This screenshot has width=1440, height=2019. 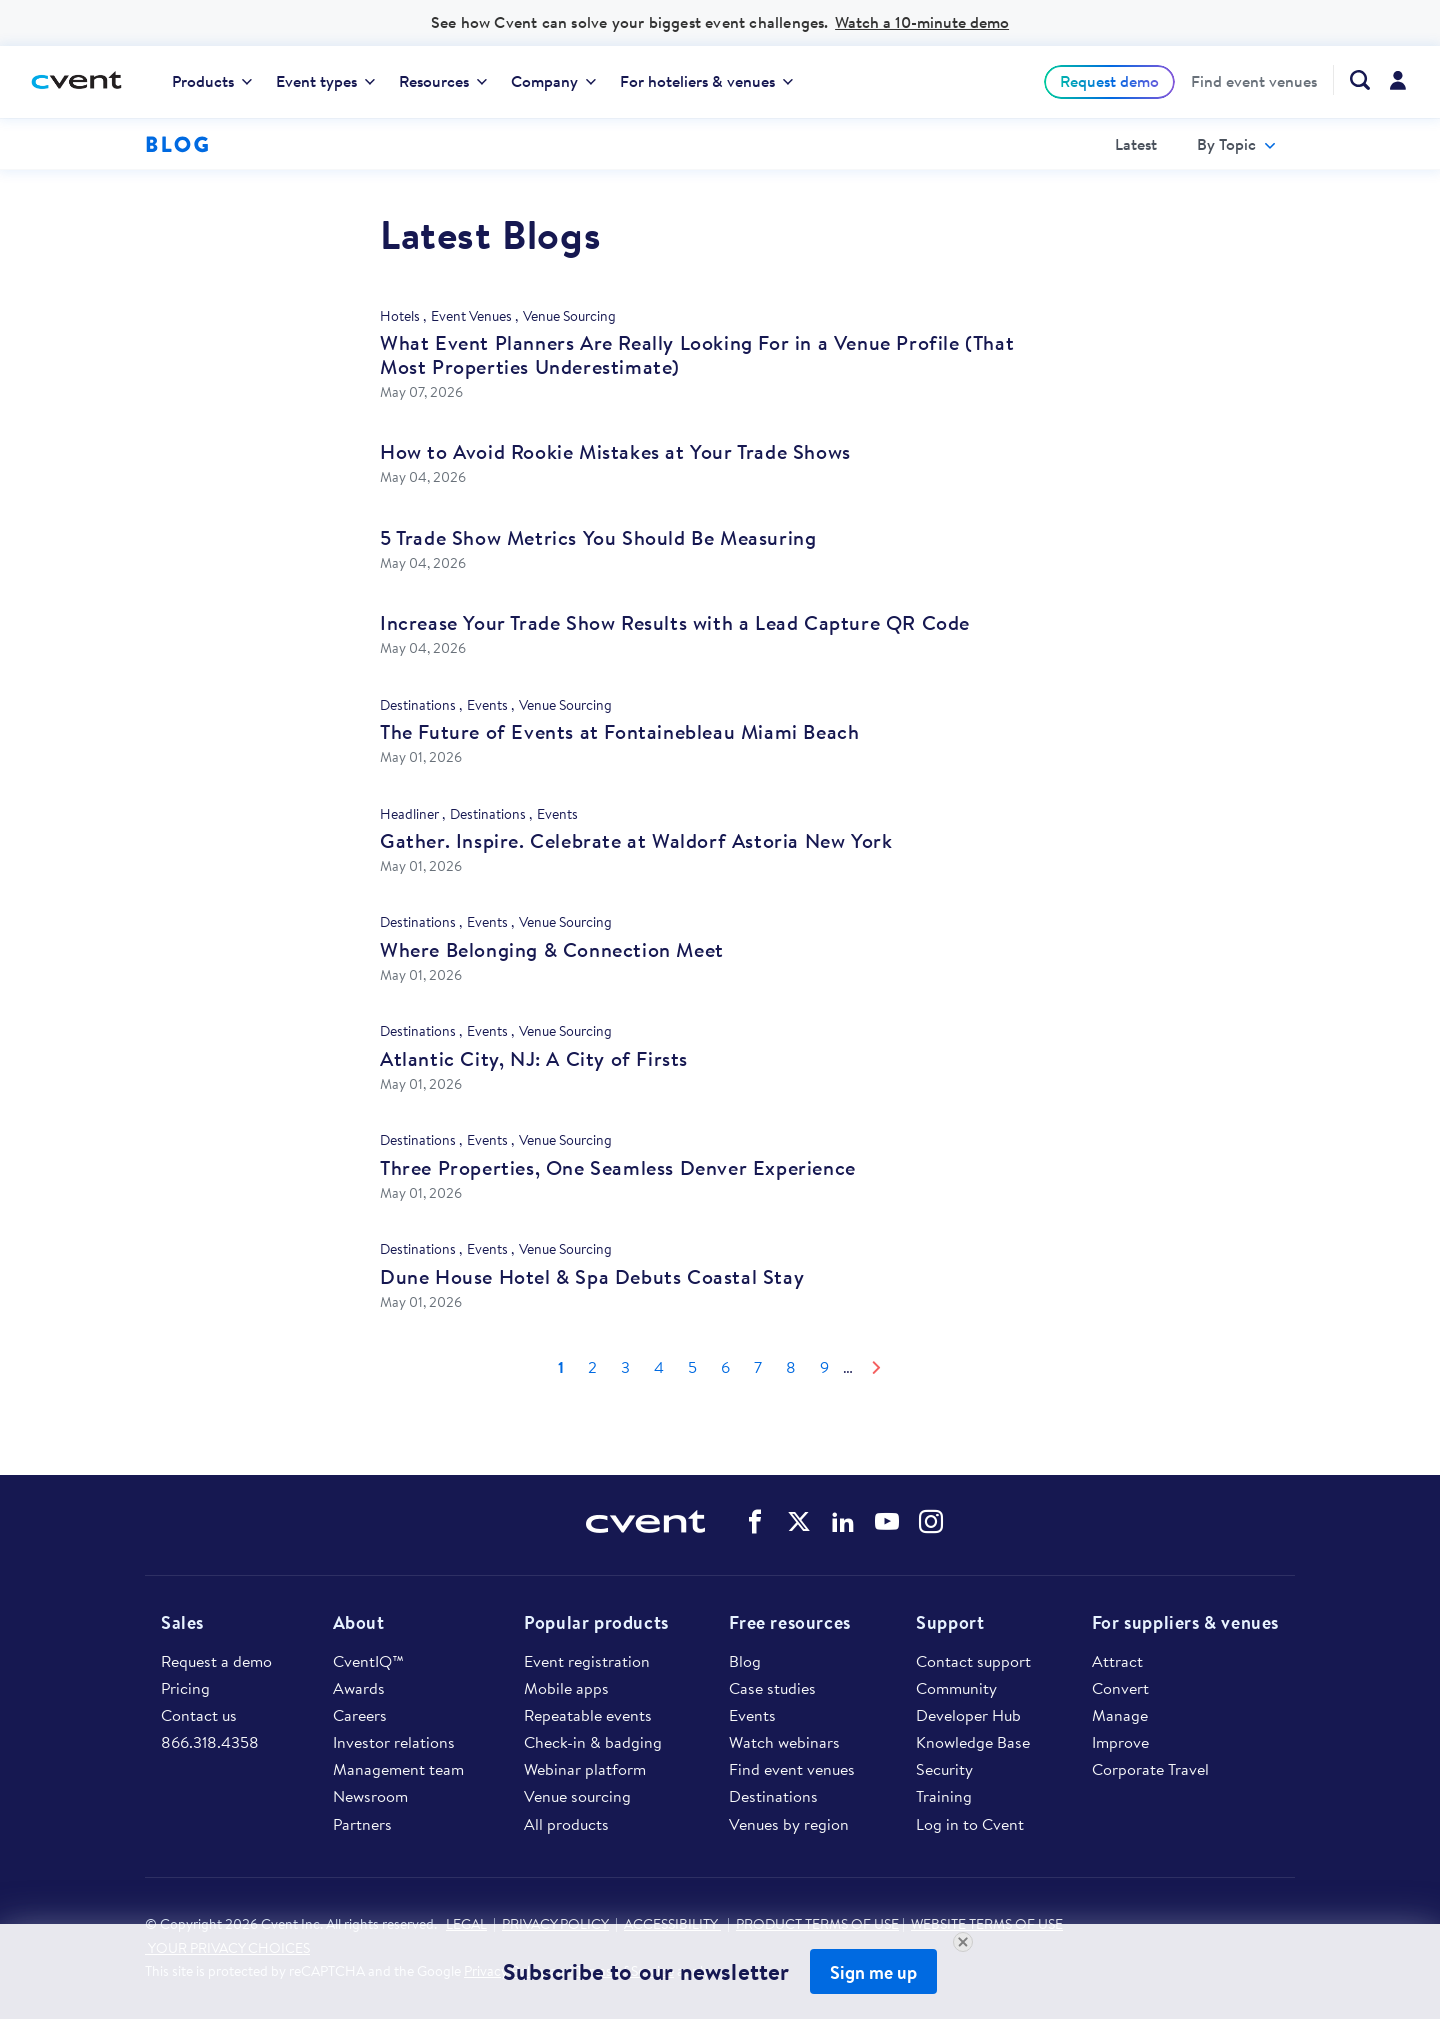 I want to click on [Cvent home], so click(x=84, y=81).